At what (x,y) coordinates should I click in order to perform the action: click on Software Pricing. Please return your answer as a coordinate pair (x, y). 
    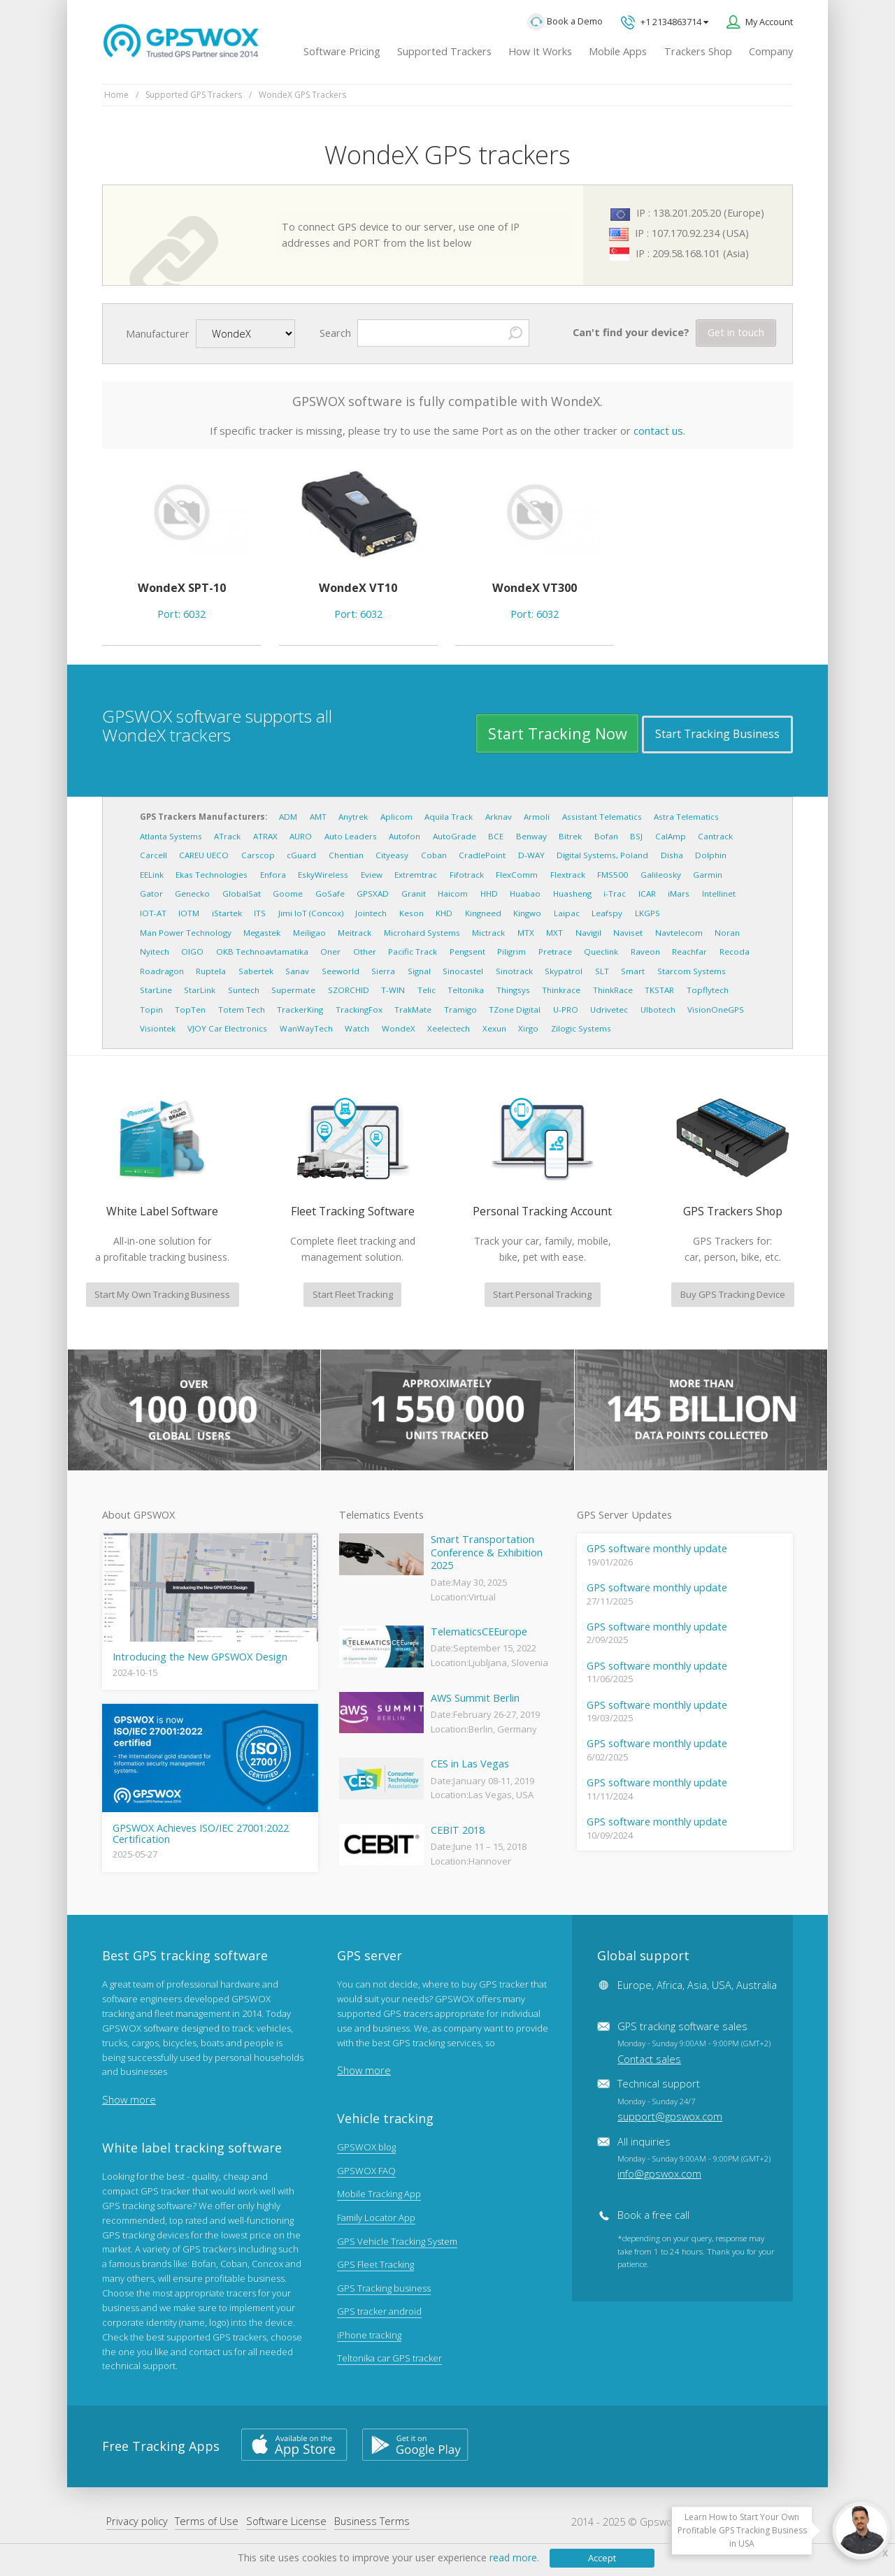
    Looking at the image, I should click on (341, 51).